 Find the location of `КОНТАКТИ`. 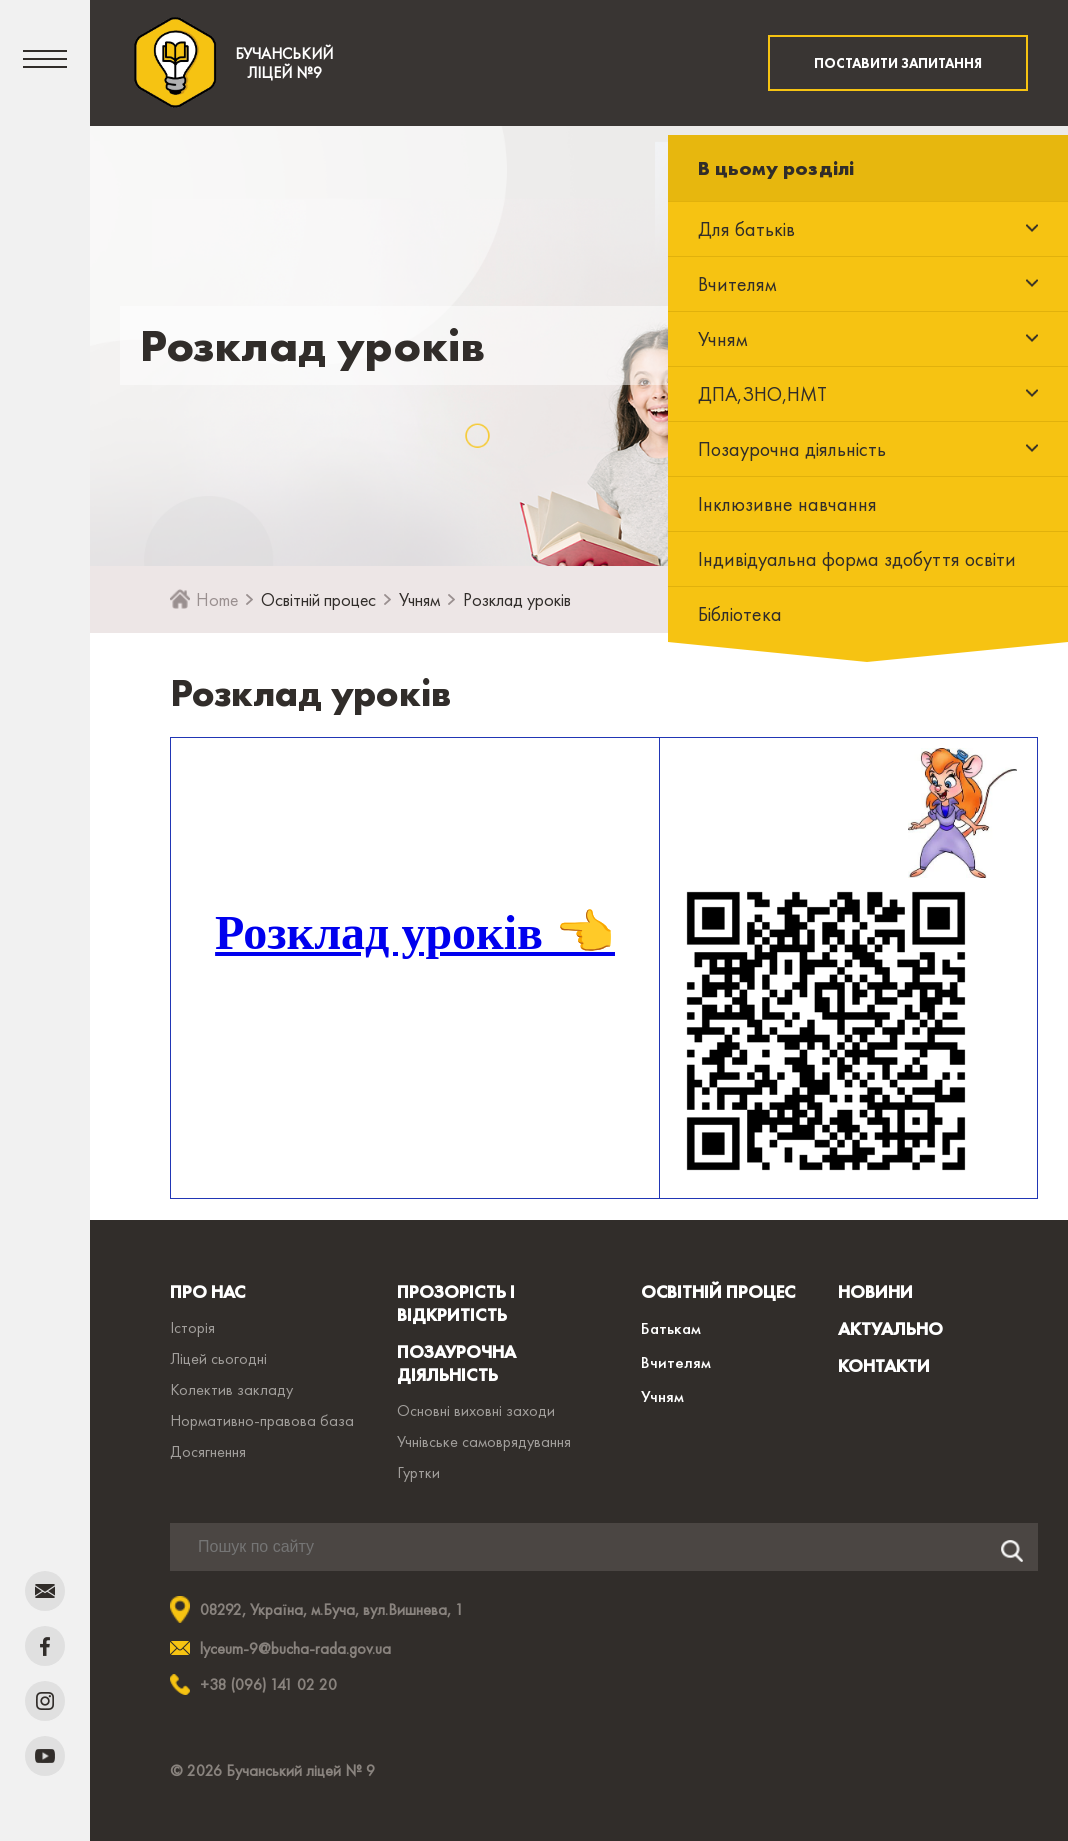

КОНТАКТИ is located at coordinates (884, 1365).